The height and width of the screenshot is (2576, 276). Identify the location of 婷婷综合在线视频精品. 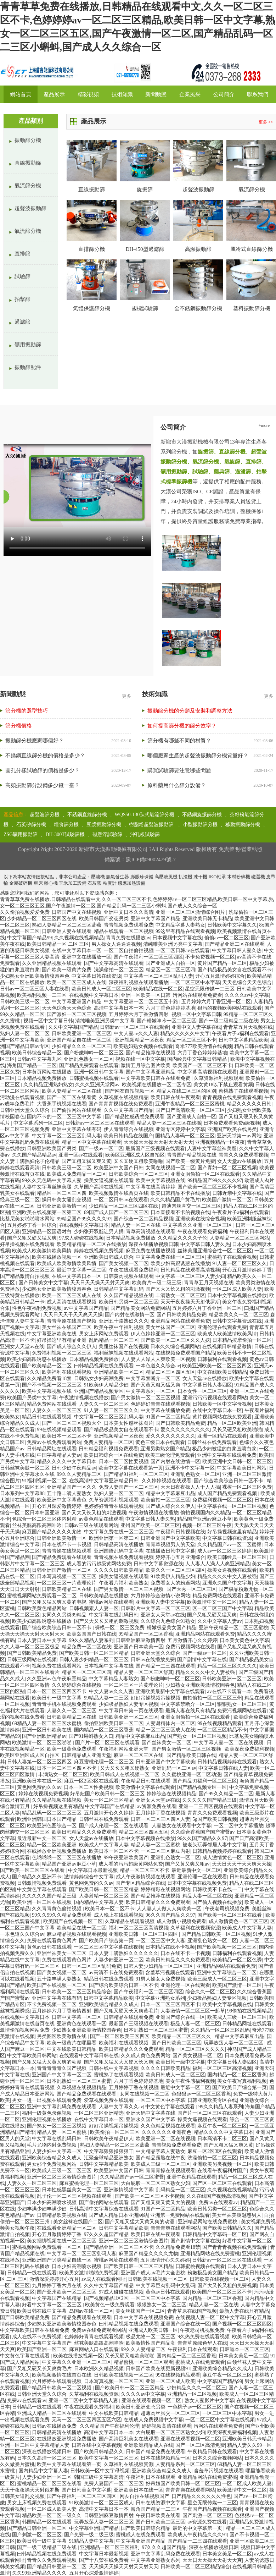
(171, 1793).